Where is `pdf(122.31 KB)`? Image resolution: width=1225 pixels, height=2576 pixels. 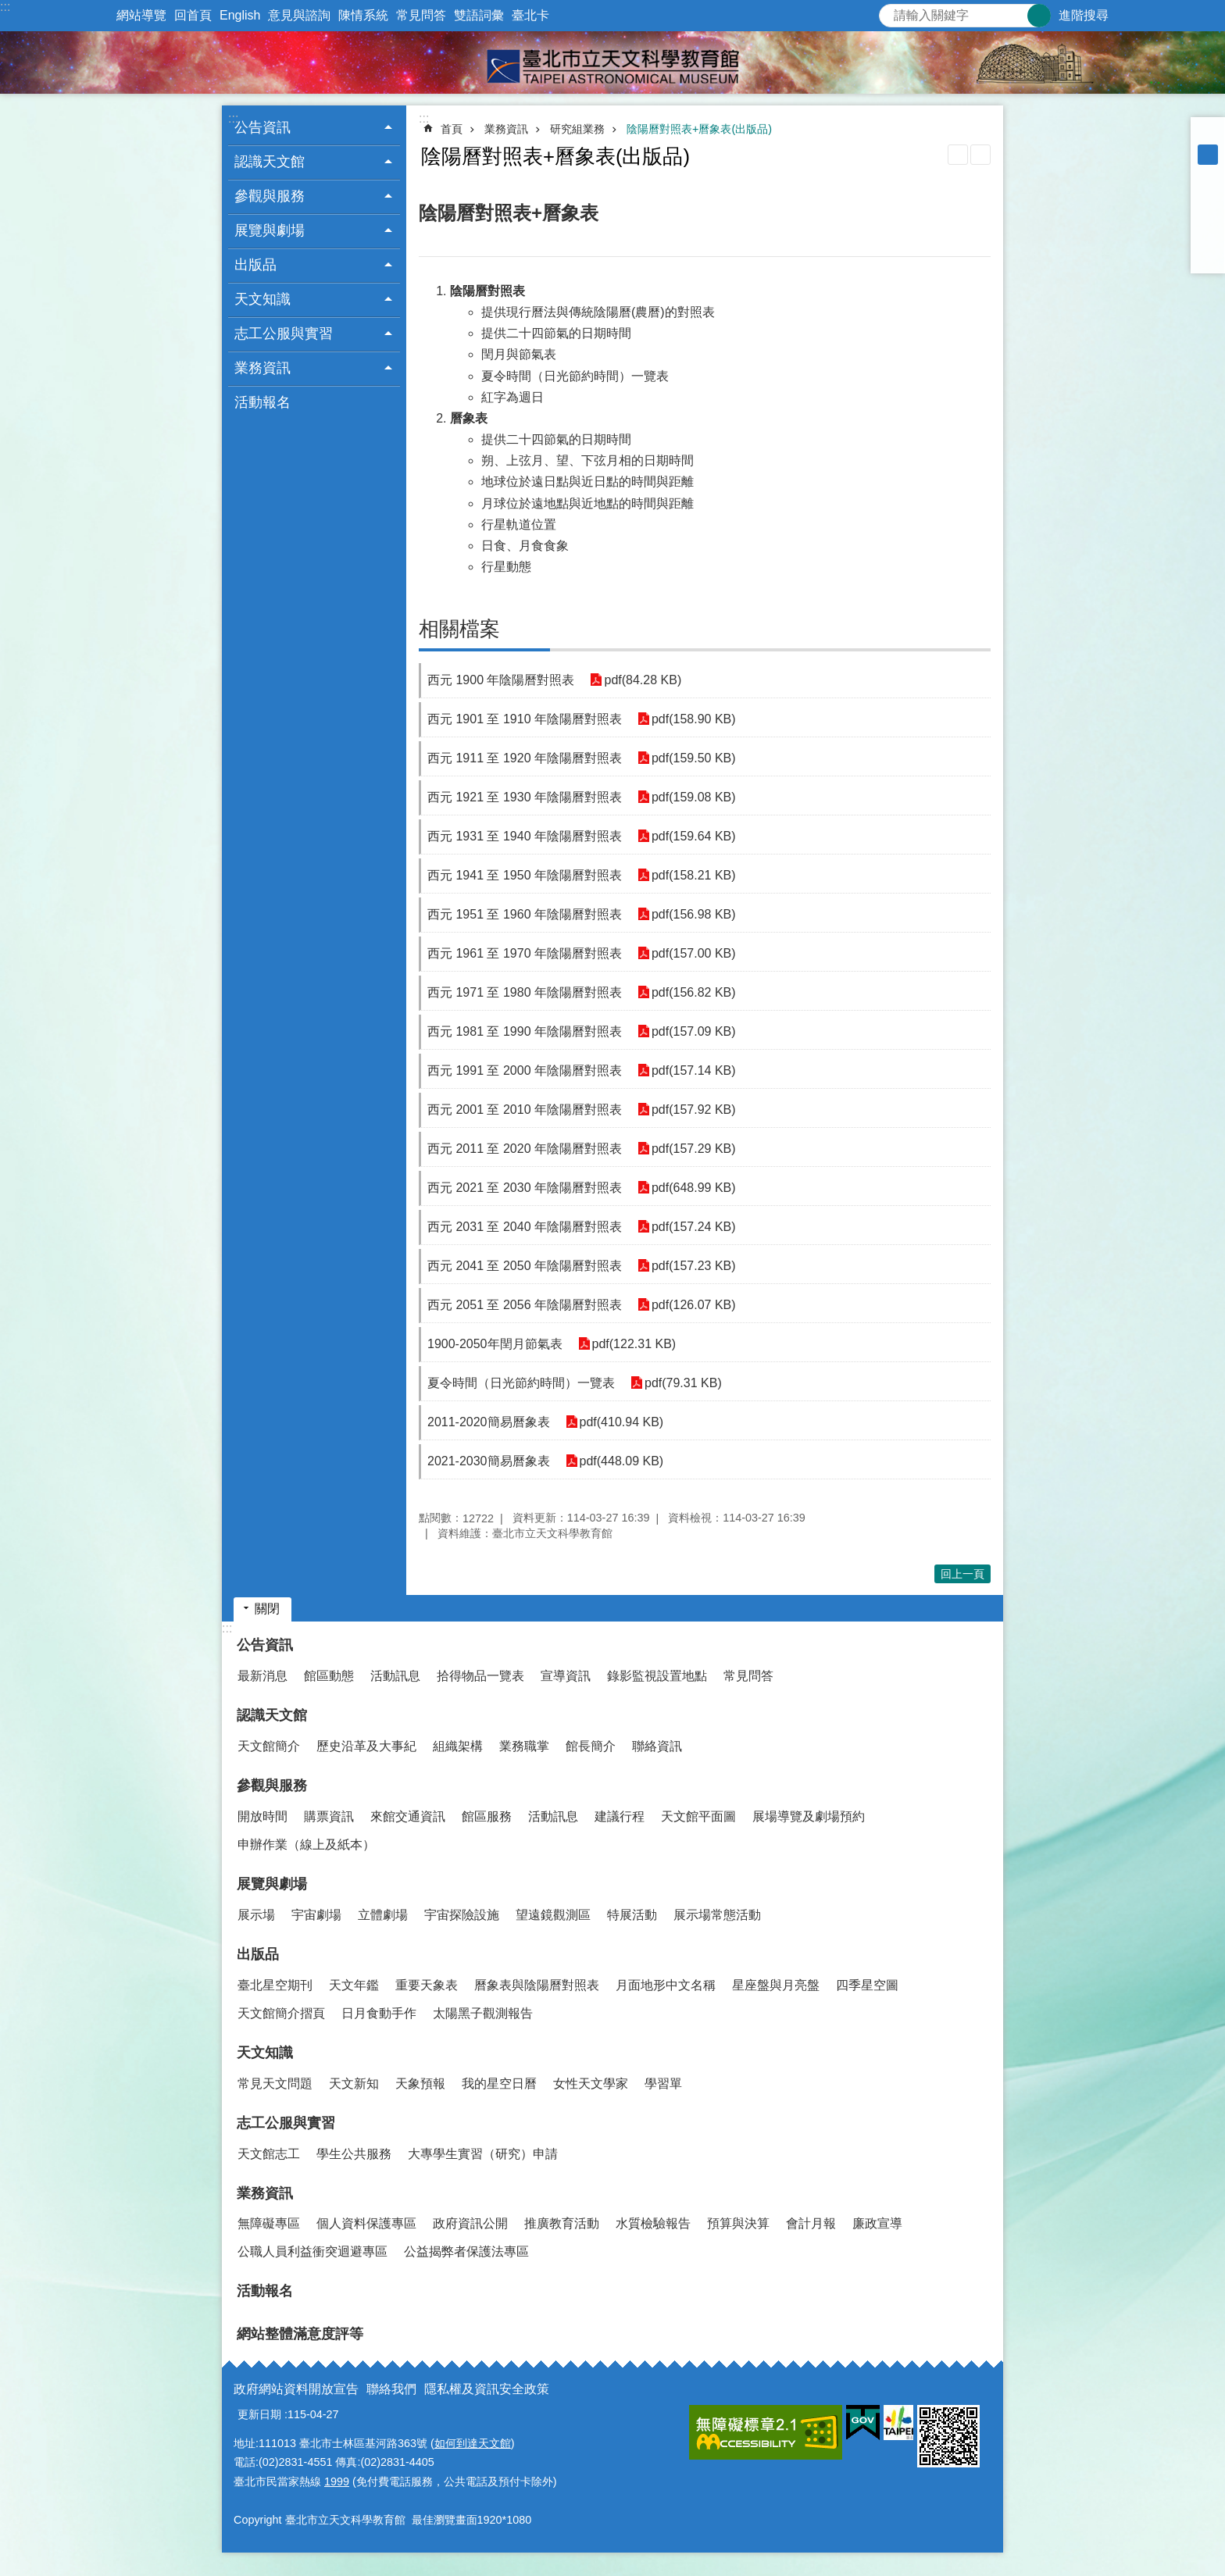
pdf(122.31 KB) is located at coordinates (634, 1343).